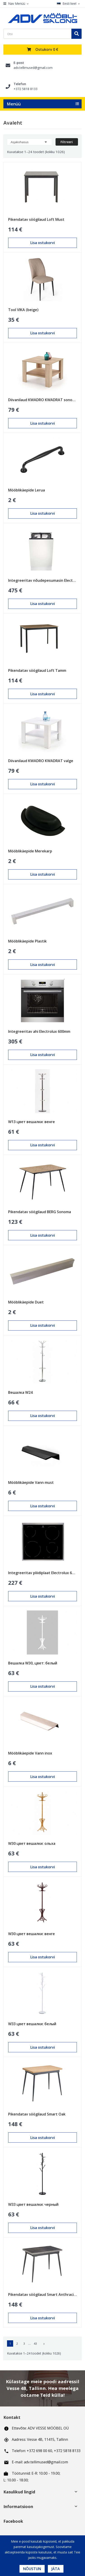 The image size is (85, 2576). Describe the element at coordinates (37, 2114) in the screenshot. I see `Pikendatav söögilaud Smart Oak` at that location.